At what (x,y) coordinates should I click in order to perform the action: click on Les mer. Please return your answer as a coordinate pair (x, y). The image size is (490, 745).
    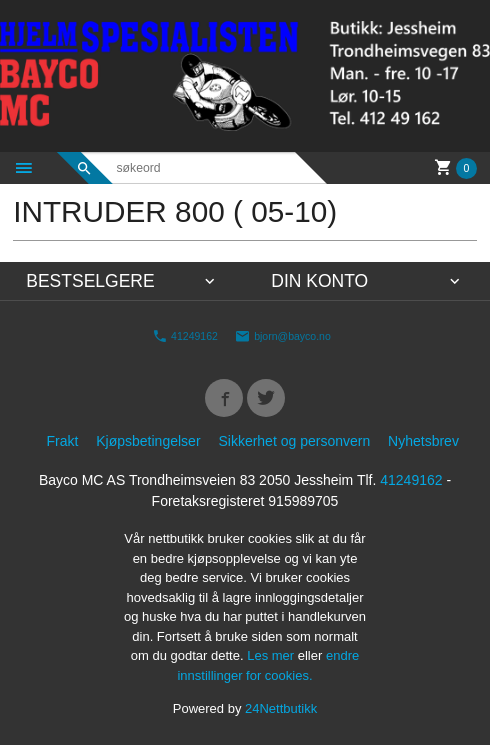
    Looking at the image, I should click on (272, 655).